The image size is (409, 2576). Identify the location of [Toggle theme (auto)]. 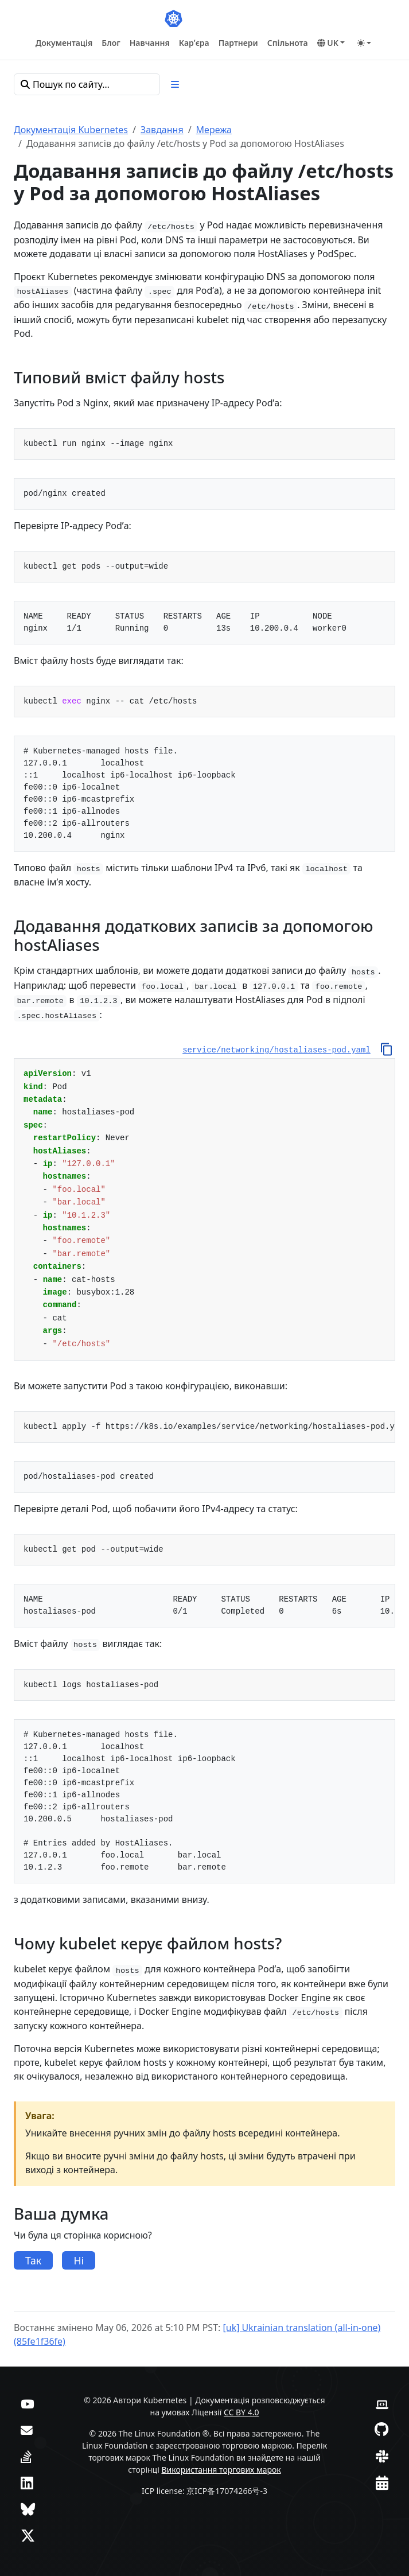
(364, 43).